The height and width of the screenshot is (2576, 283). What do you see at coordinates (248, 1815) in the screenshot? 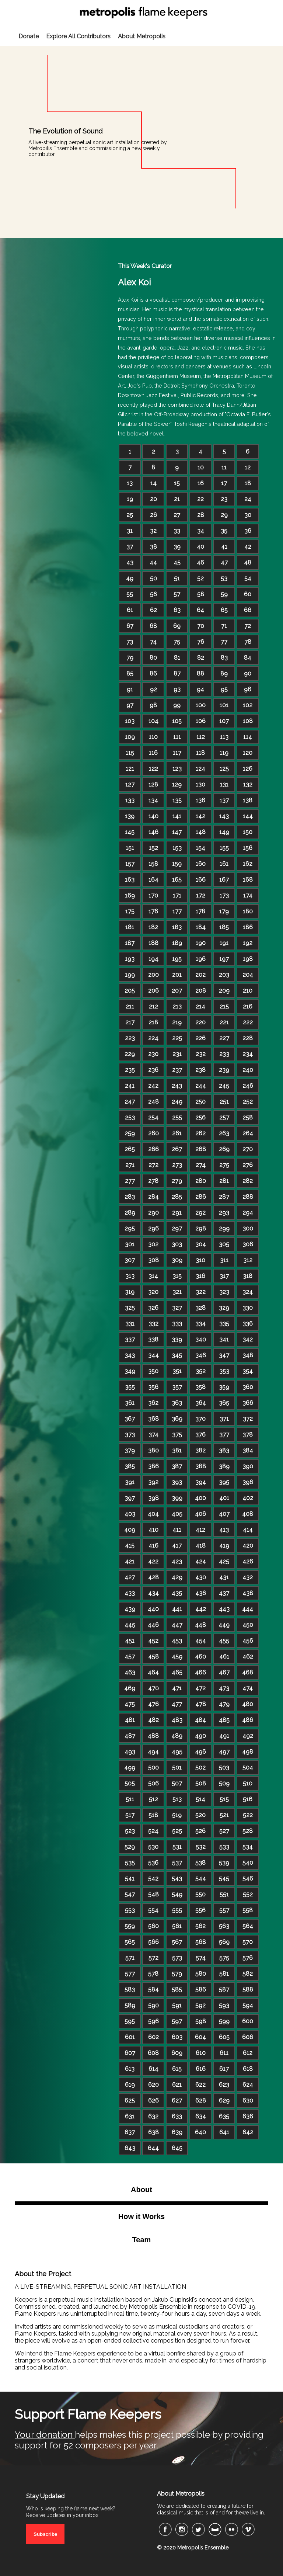
I see `522` at bounding box center [248, 1815].